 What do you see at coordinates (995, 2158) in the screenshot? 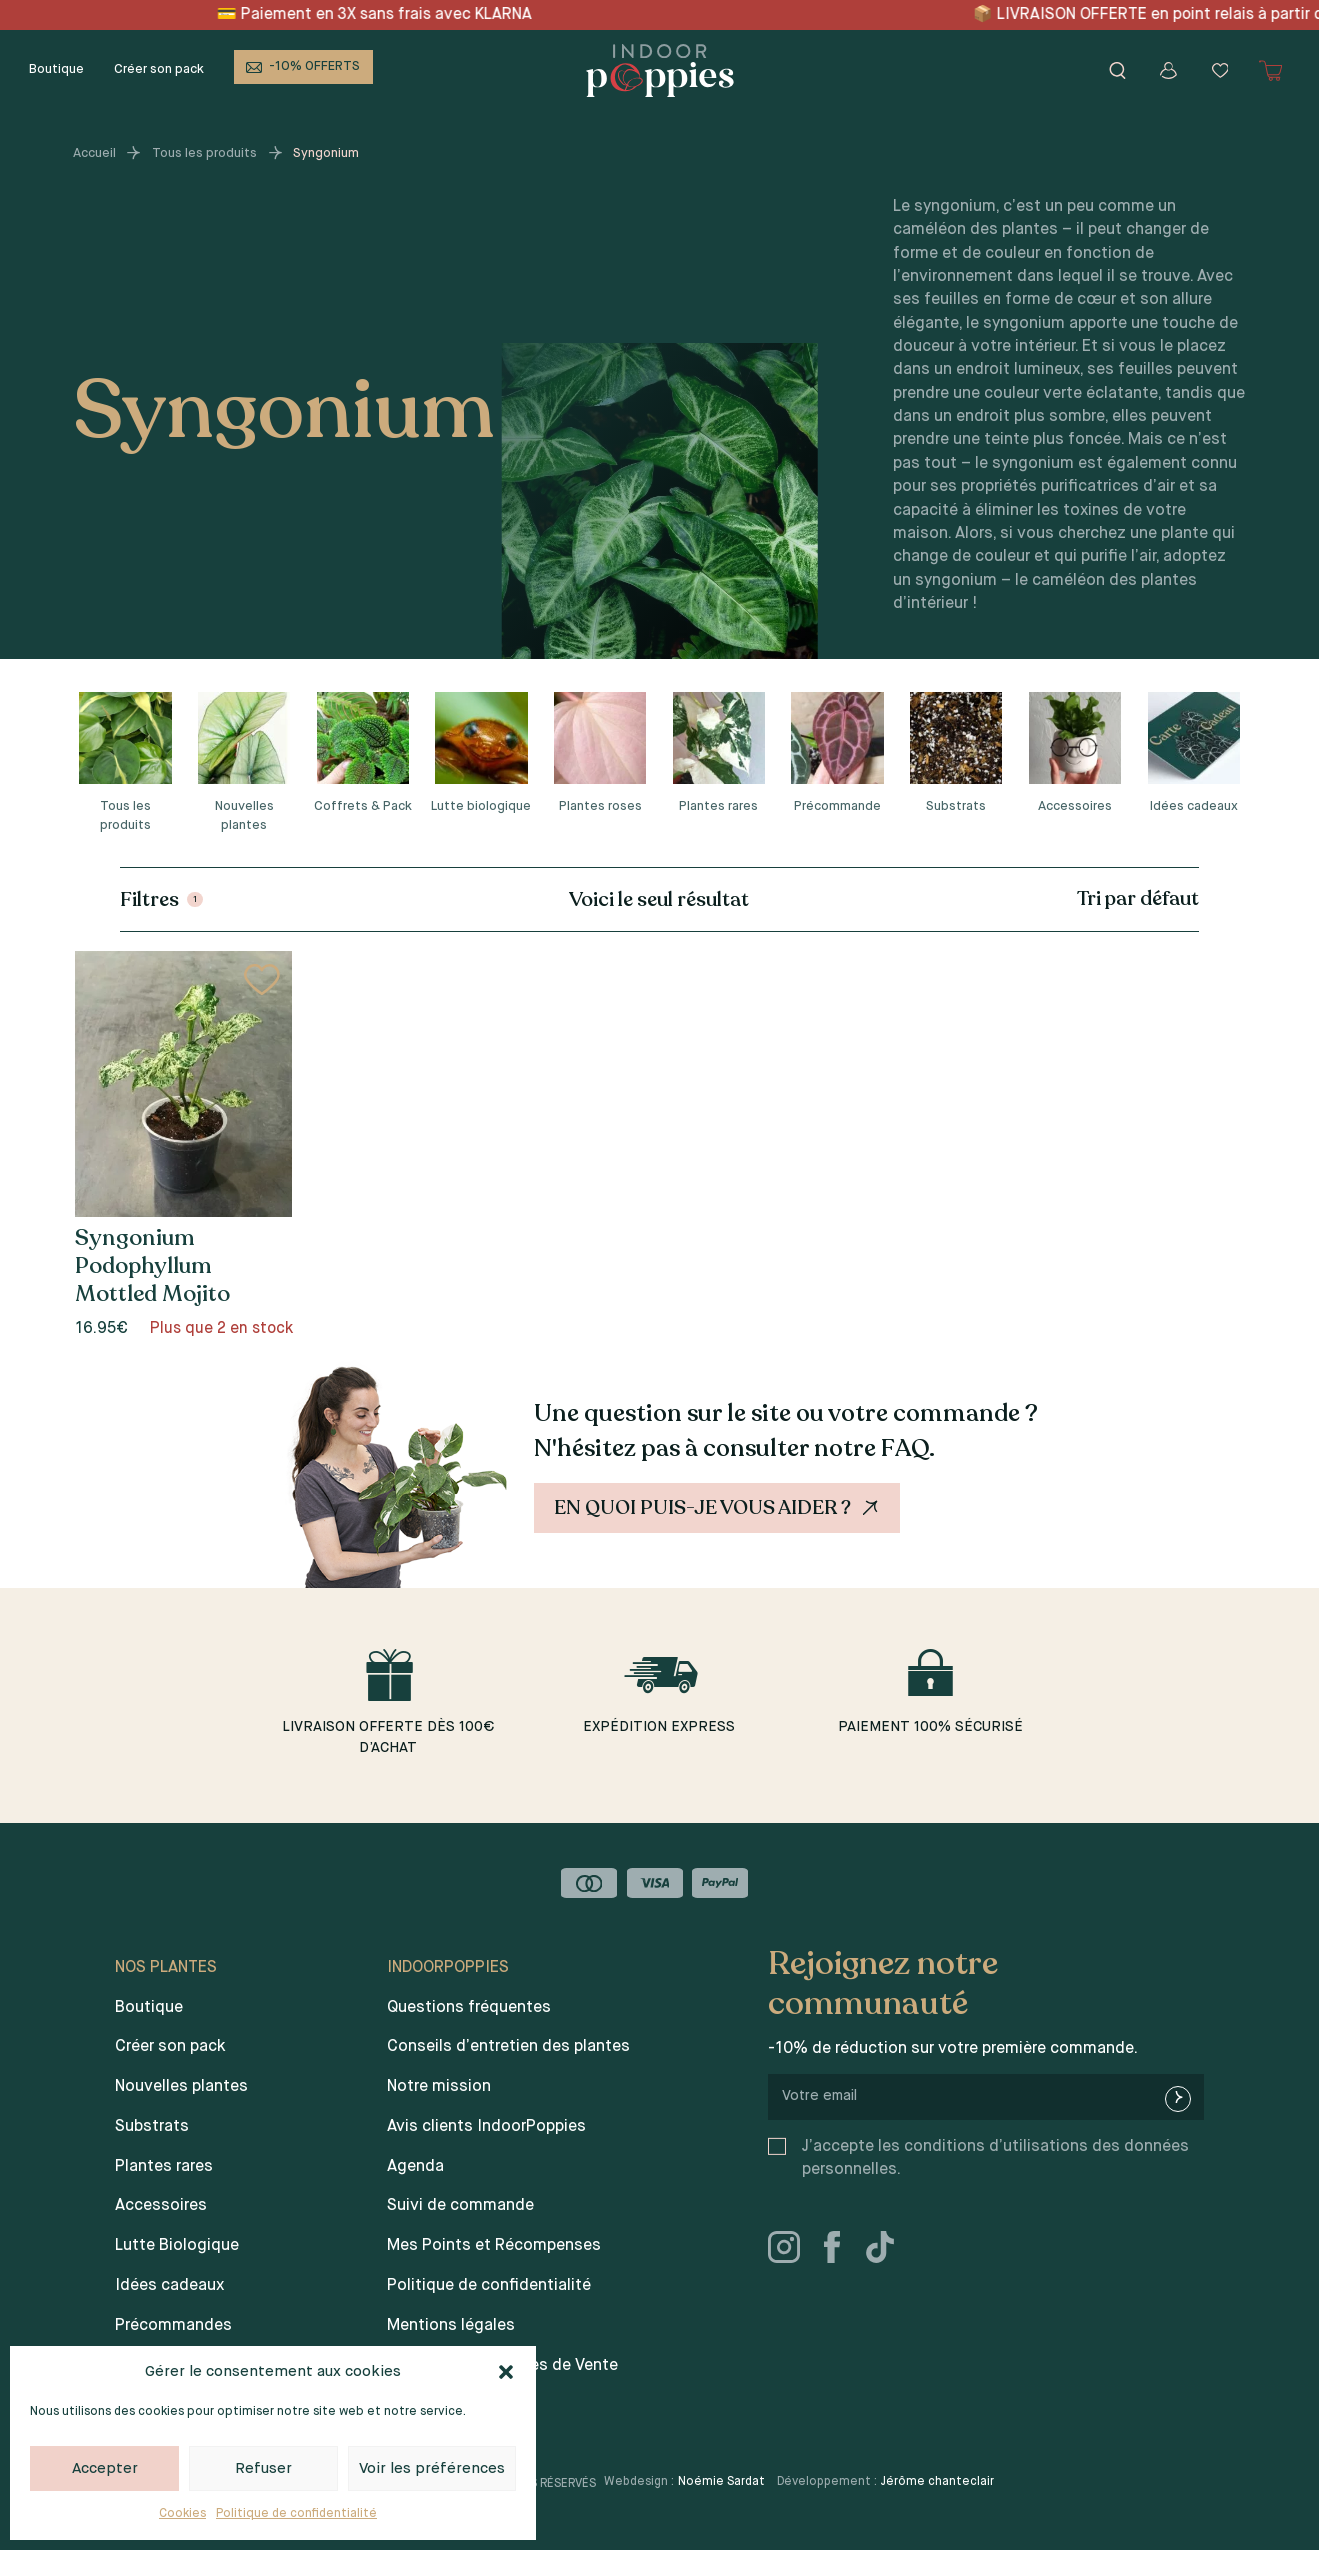
I see `J’accepte les conditions d’utilisations des données personnelles.` at bounding box center [995, 2158].